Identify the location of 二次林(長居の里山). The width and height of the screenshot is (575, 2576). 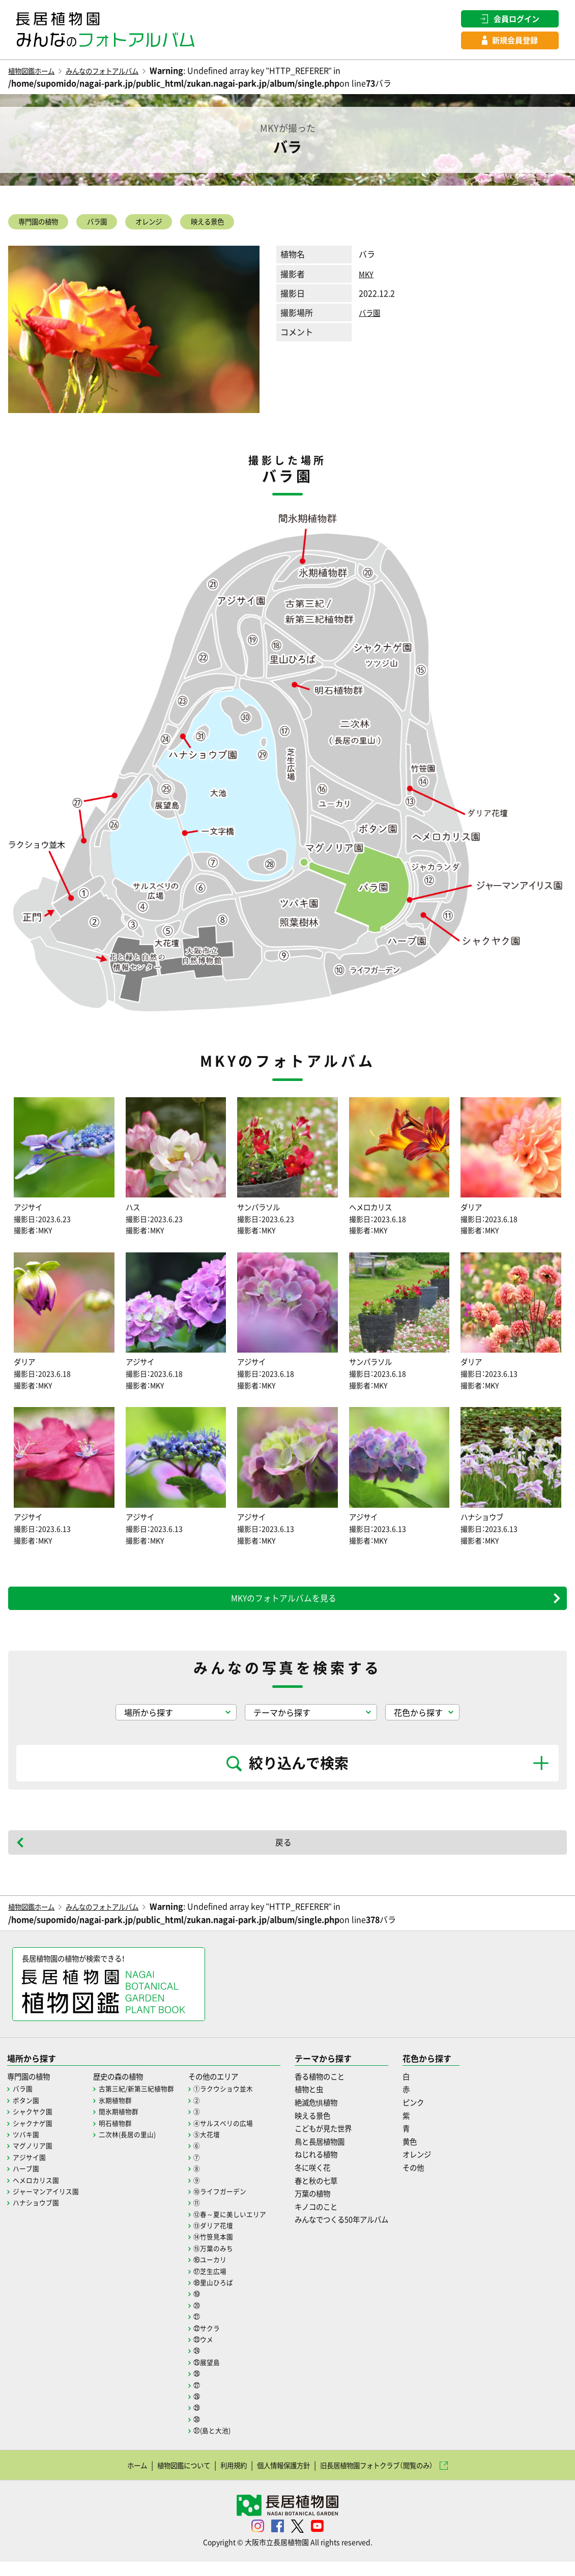
(135, 2148).